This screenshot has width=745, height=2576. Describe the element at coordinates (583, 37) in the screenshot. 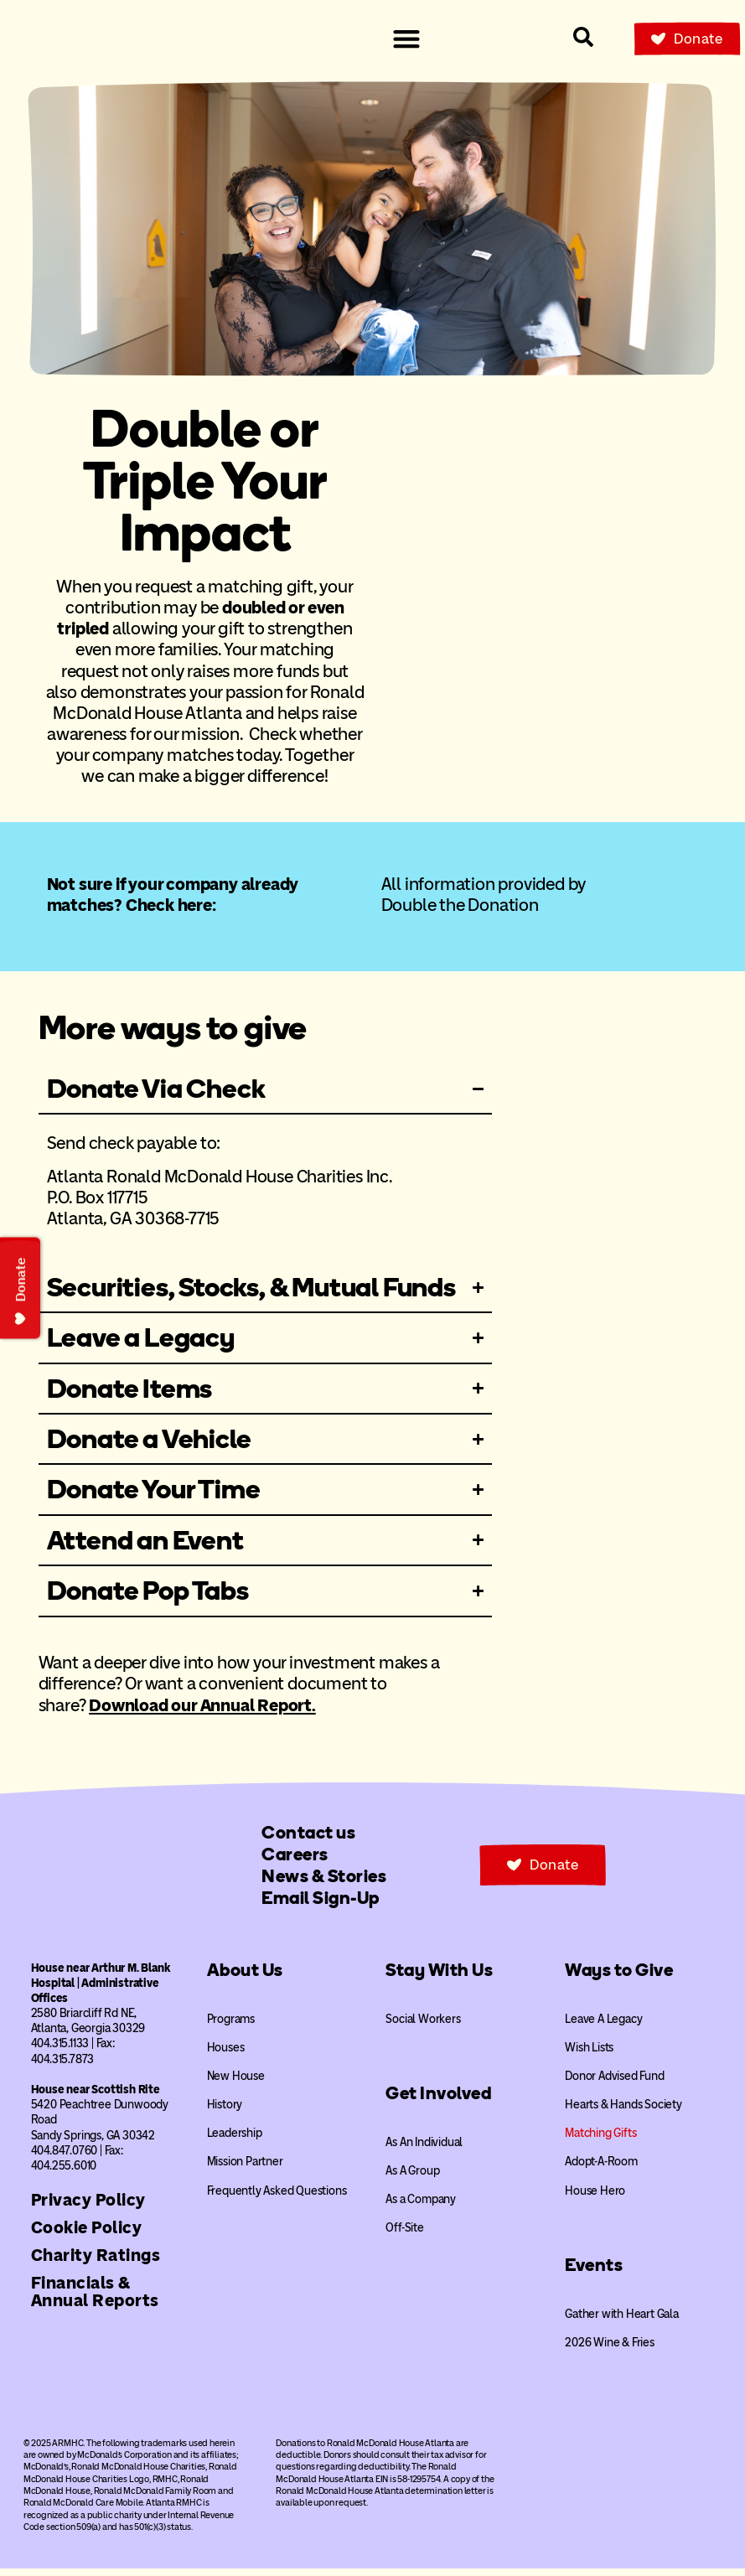

I see `[Search our site]` at that location.